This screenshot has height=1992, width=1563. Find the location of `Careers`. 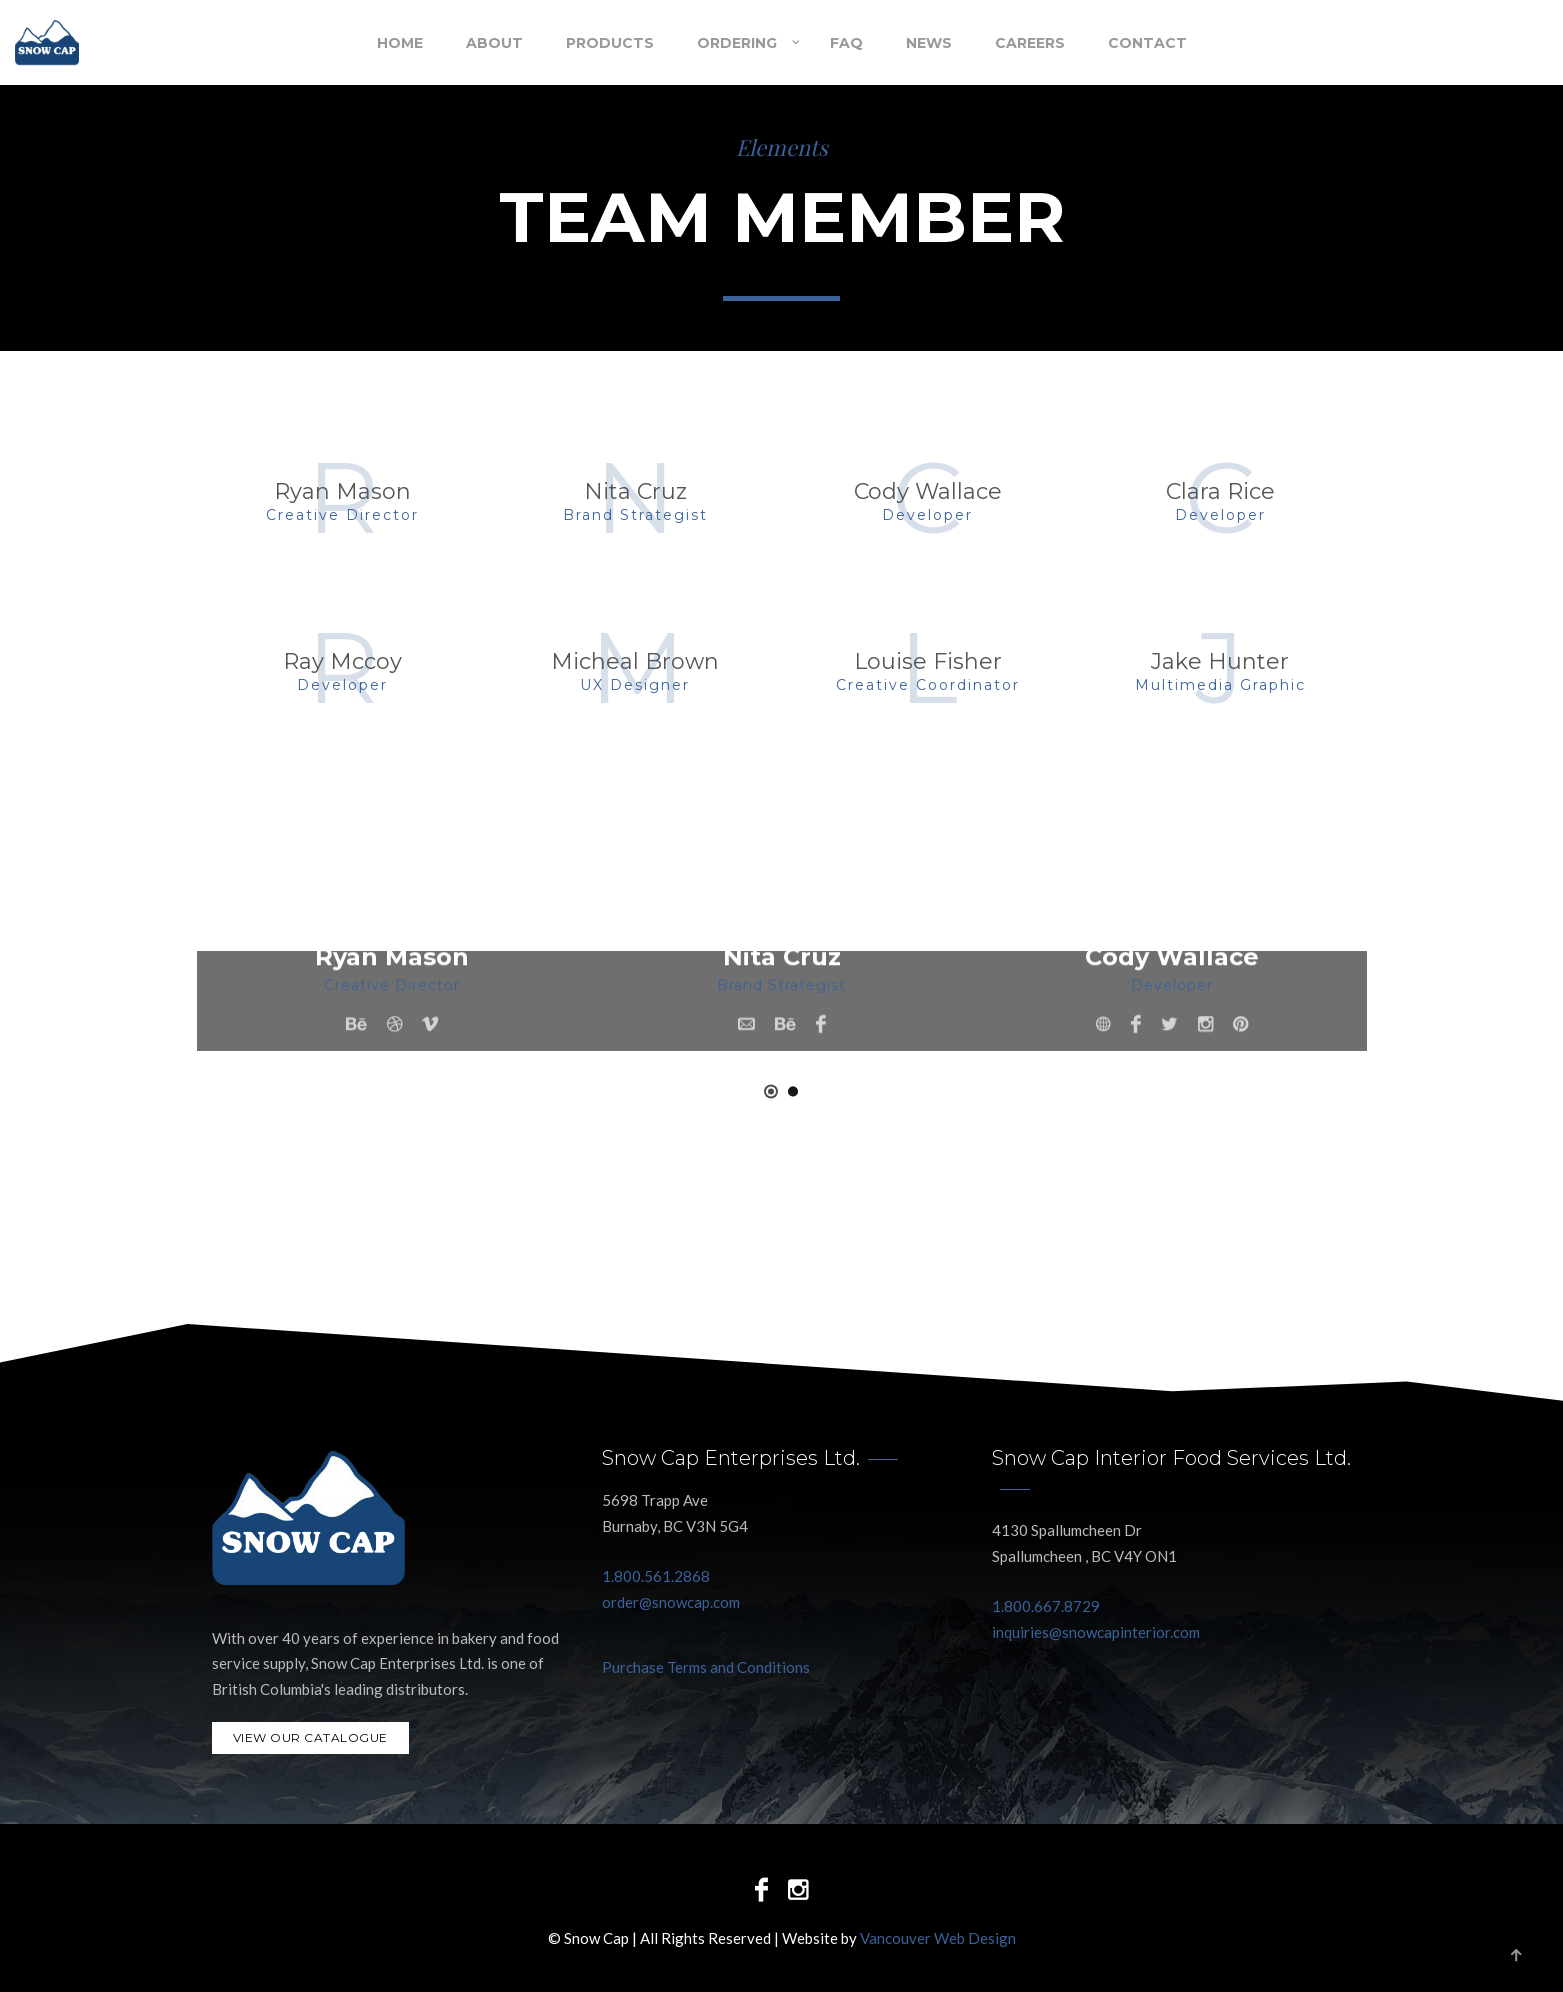

Careers is located at coordinates (1030, 43).